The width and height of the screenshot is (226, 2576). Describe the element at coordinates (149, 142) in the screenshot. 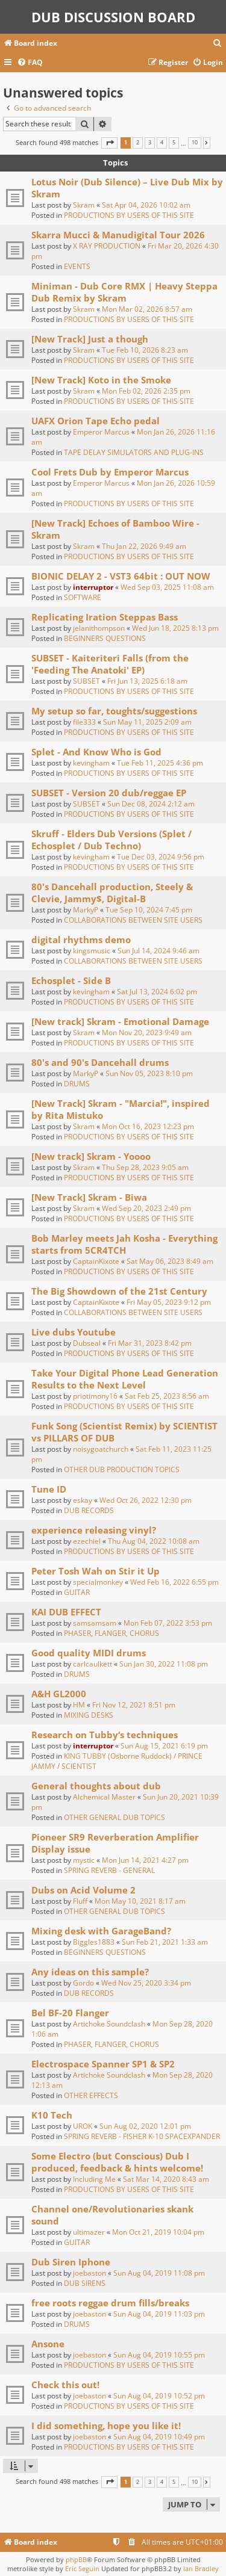

I see `3 [button]` at that location.